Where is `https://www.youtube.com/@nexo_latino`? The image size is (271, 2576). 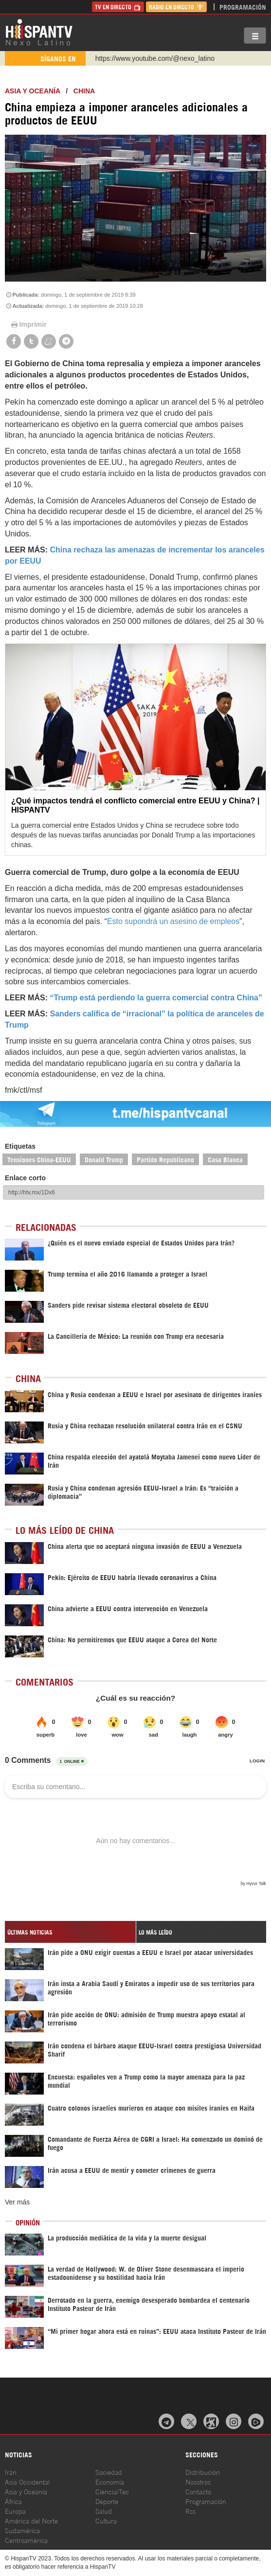
https://www.youtube.com/@nexo_latino is located at coordinates (155, 58).